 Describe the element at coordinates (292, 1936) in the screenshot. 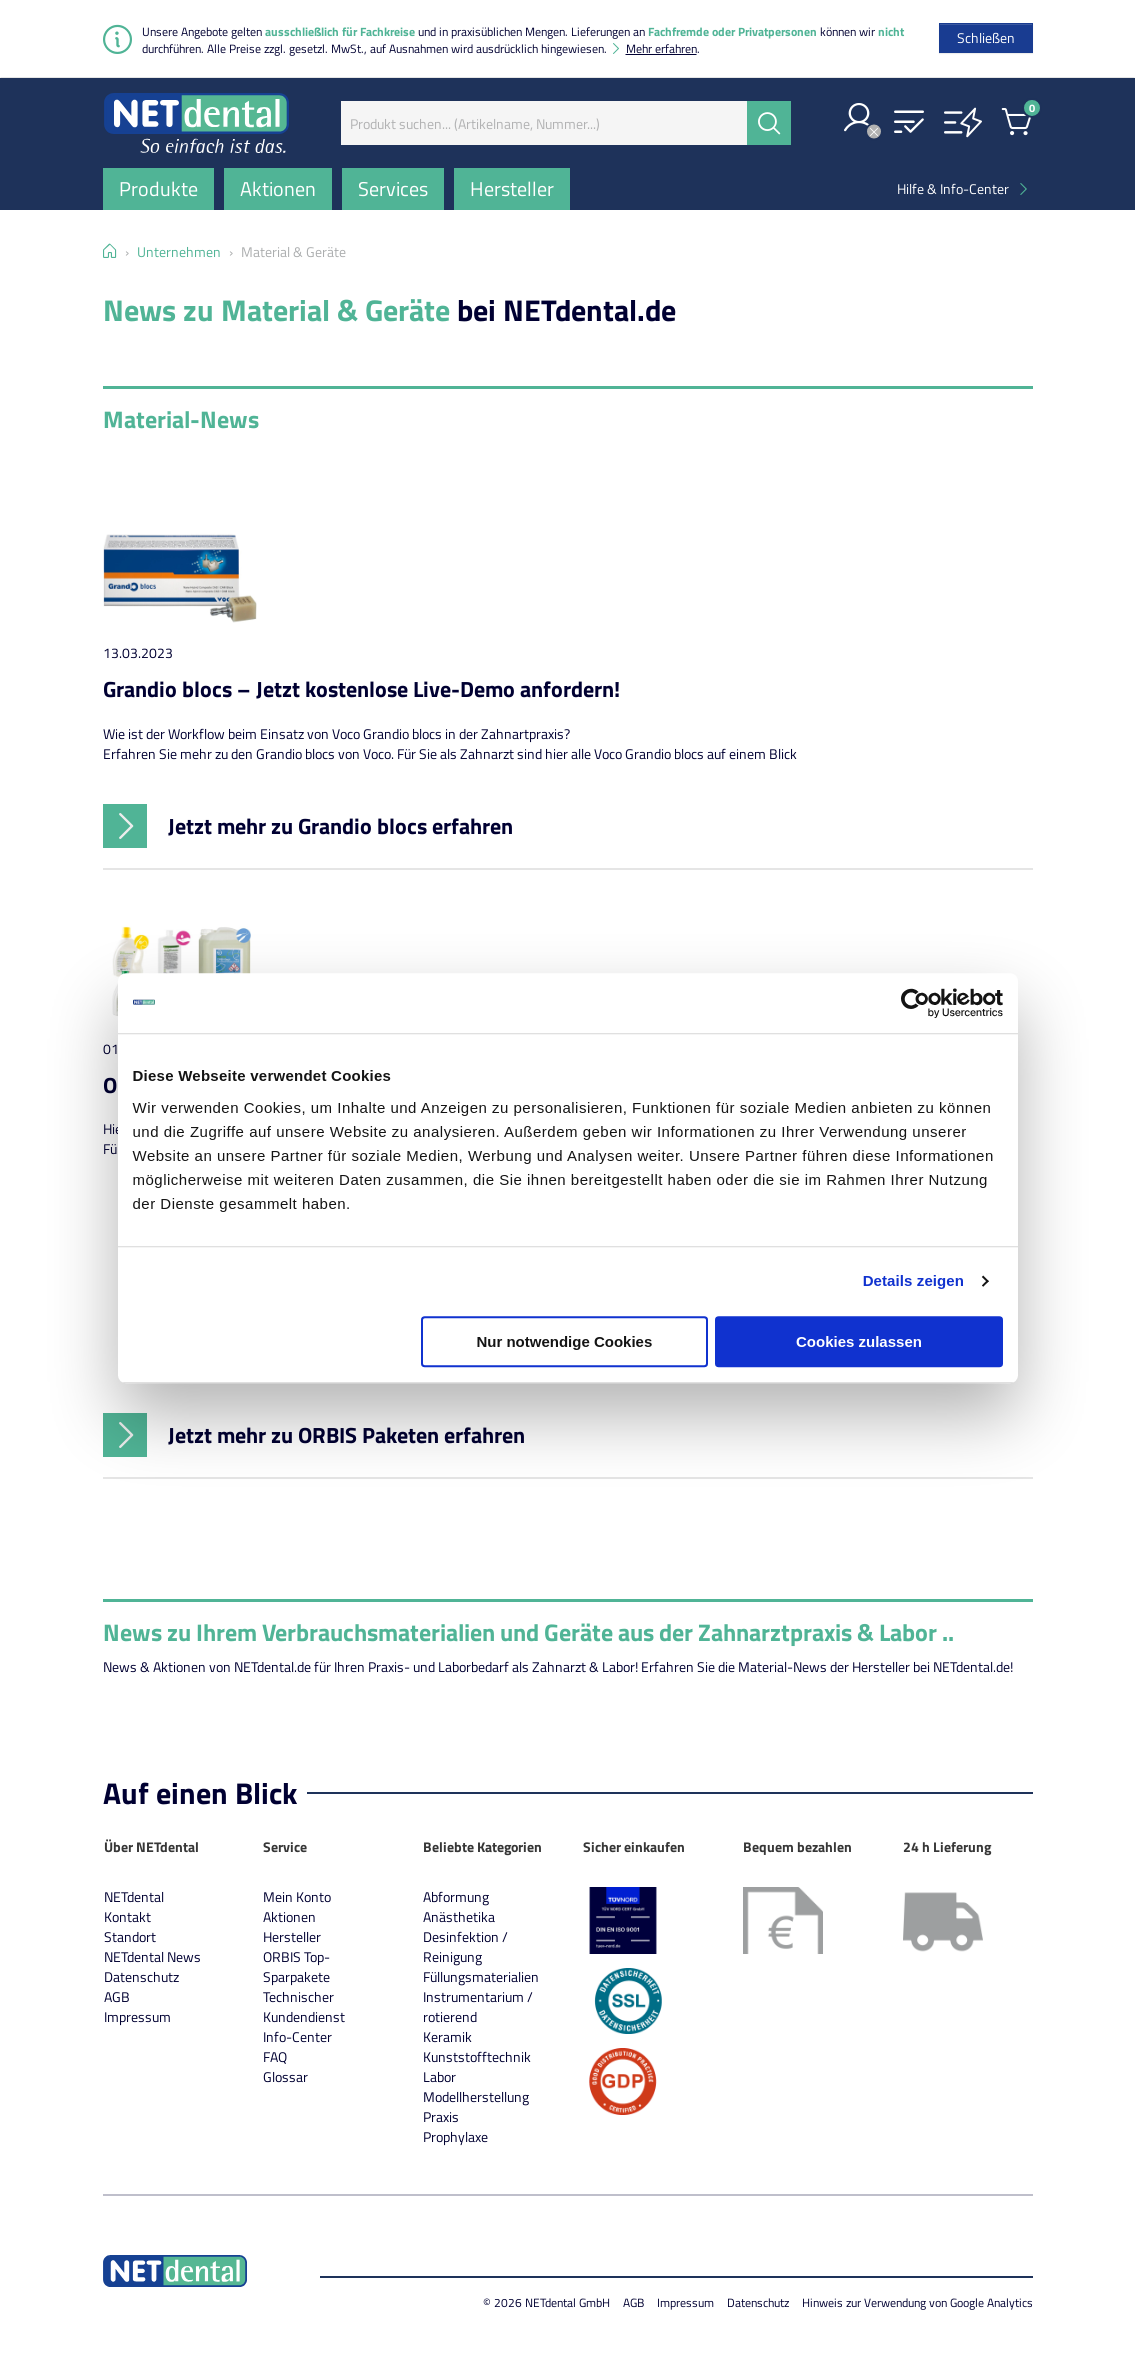

I see `Hersteller` at that location.